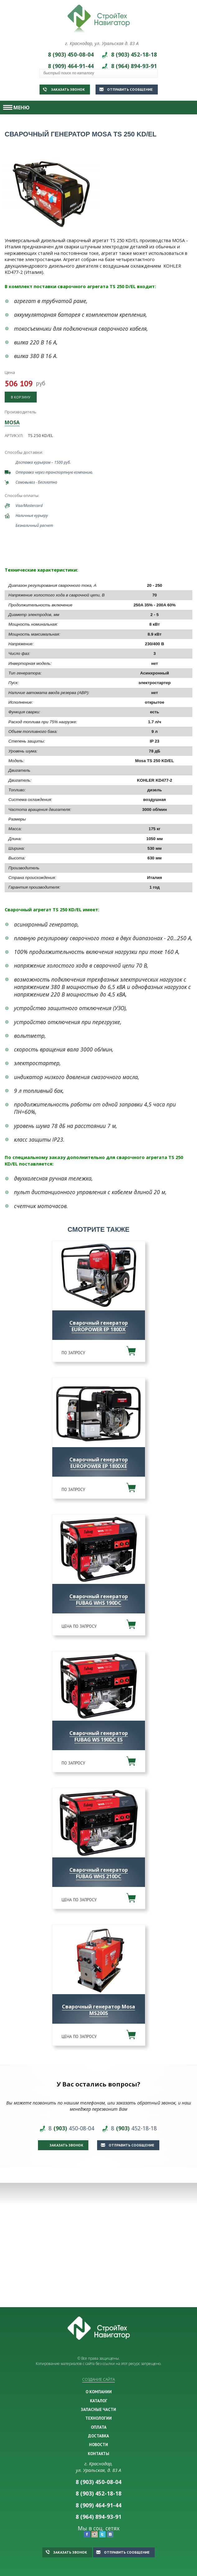 The width and height of the screenshot is (197, 2576). Describe the element at coordinates (98, 2409) in the screenshot. I see `ЗАПАСНЫЕ ЧАСТИ` at that location.